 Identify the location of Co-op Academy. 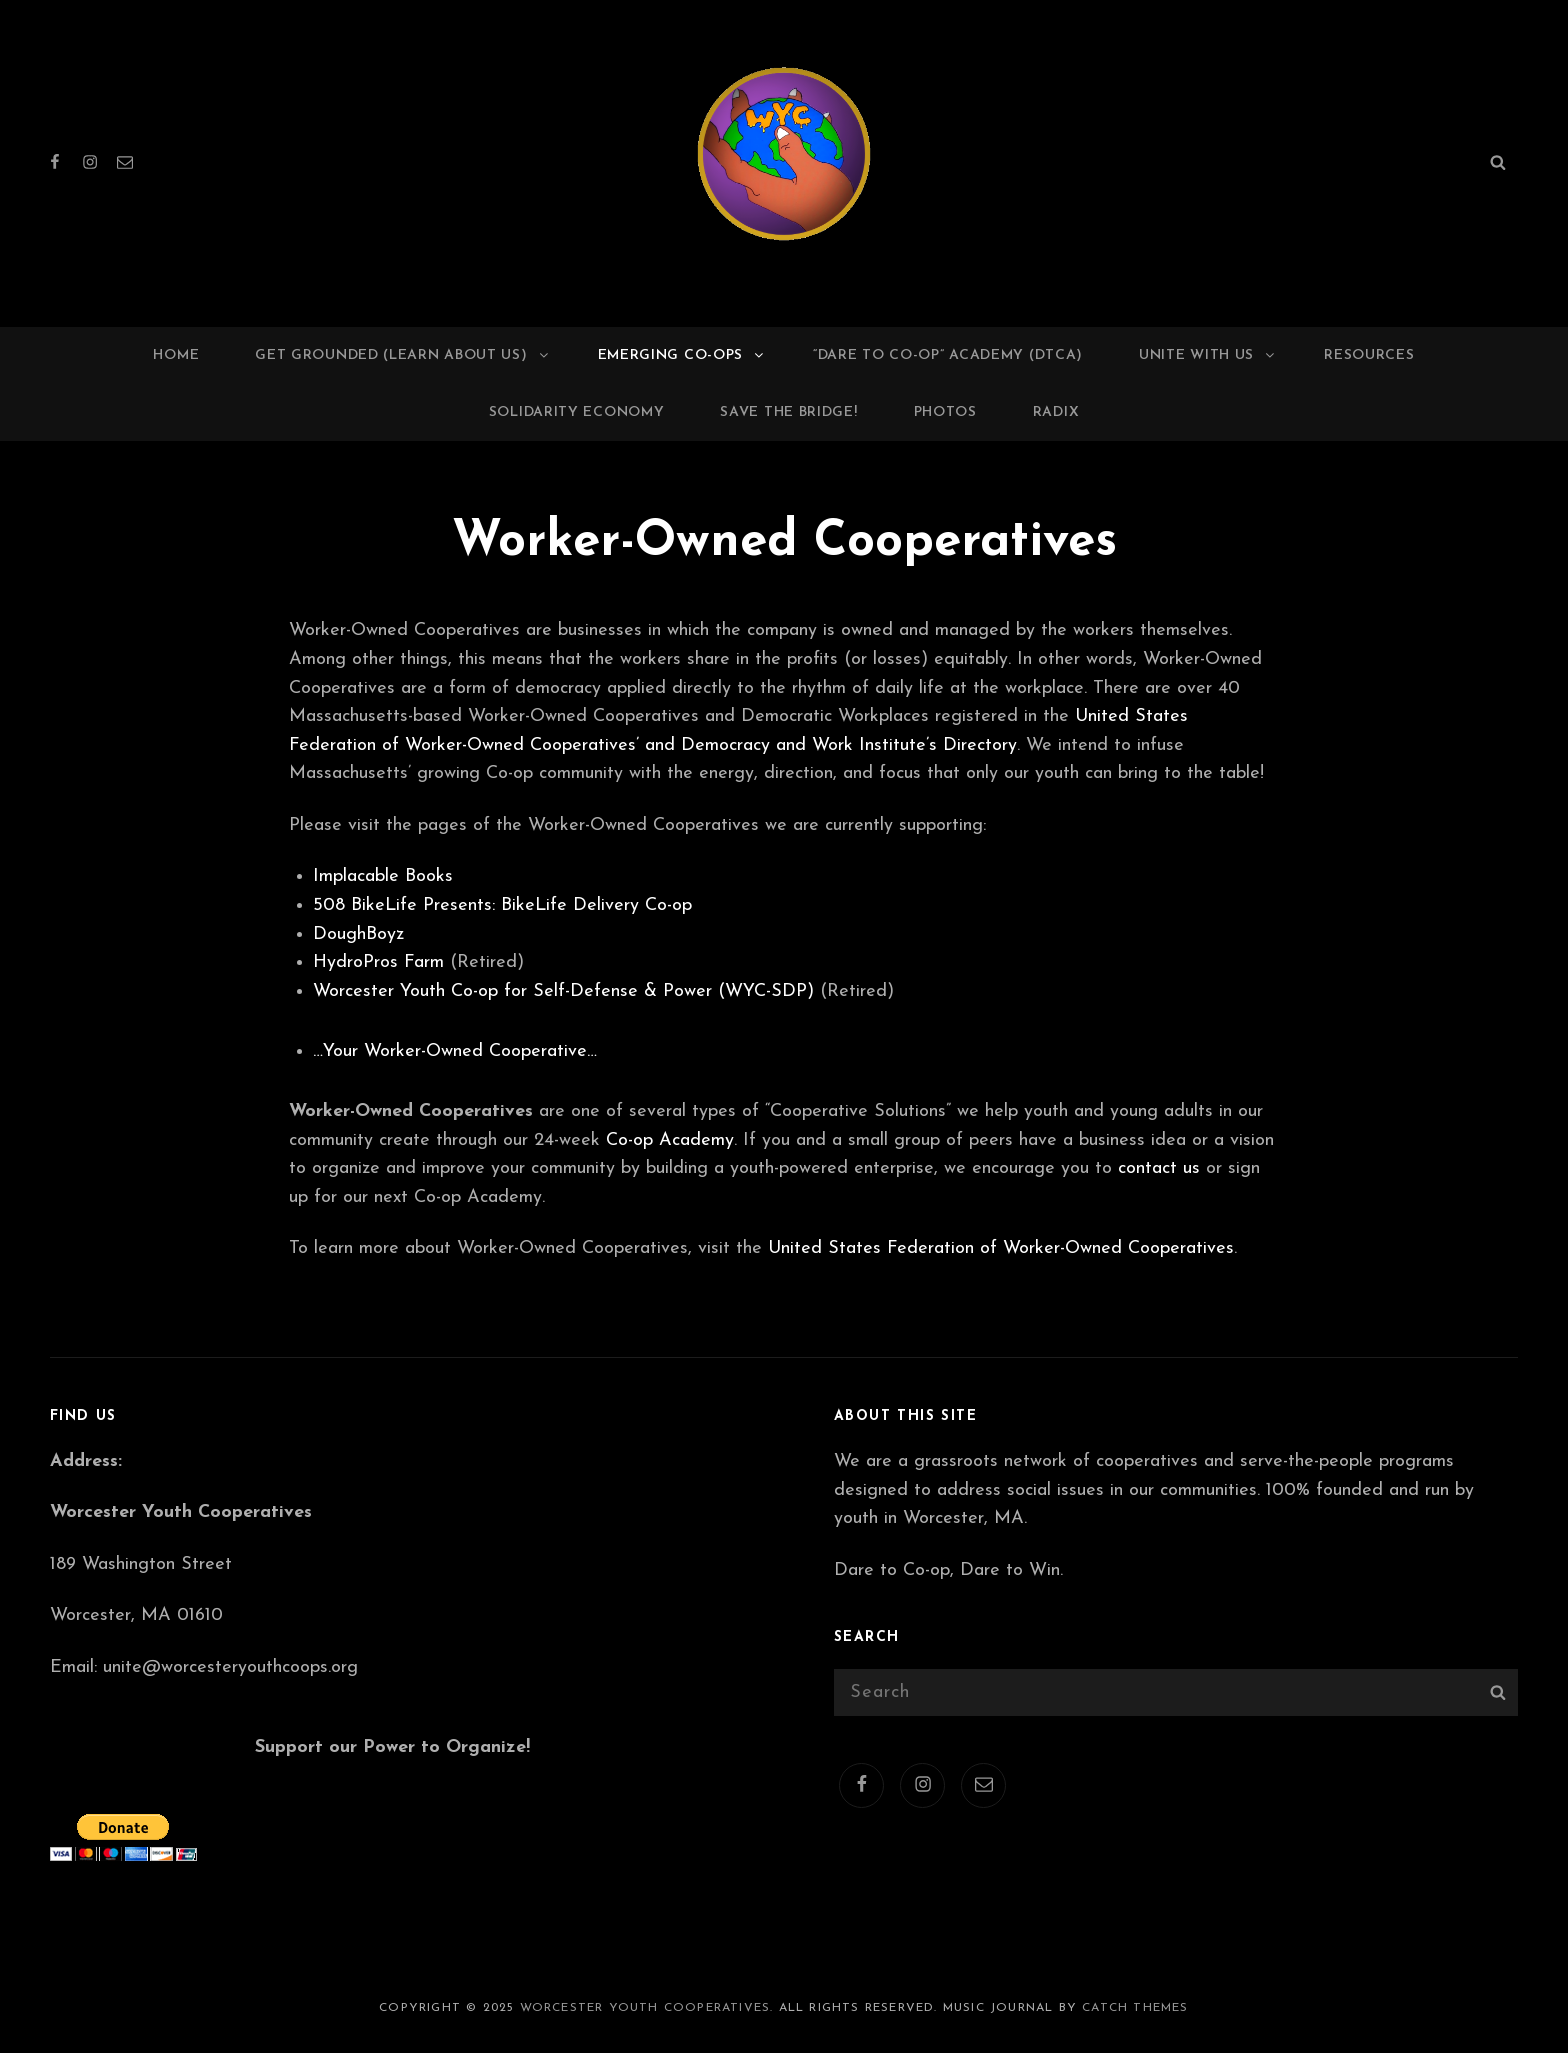
(670, 1140).